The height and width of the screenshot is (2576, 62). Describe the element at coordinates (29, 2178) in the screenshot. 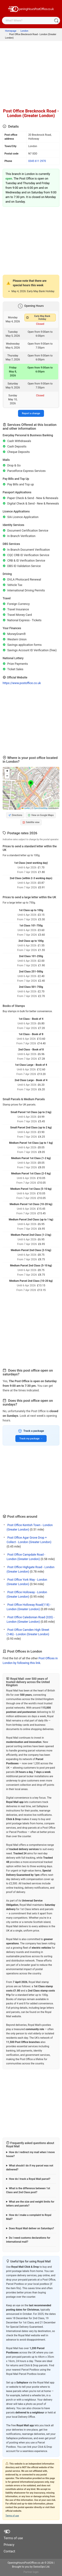

I see `How do I track a Royal Mail parcel?` at that location.